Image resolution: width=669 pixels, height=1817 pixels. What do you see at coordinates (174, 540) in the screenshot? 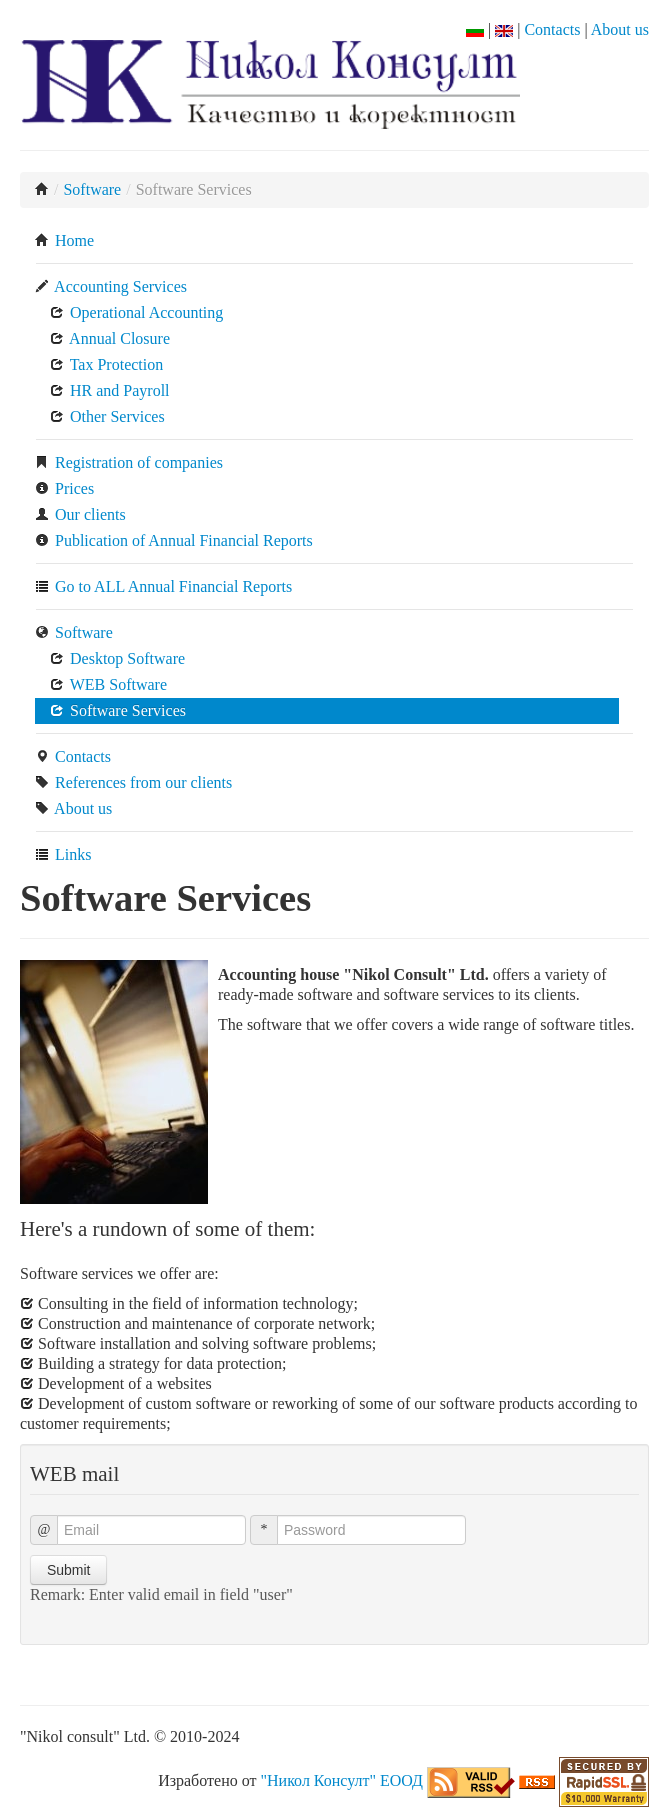
I see `Publication of Annual Financial Reports` at bounding box center [174, 540].